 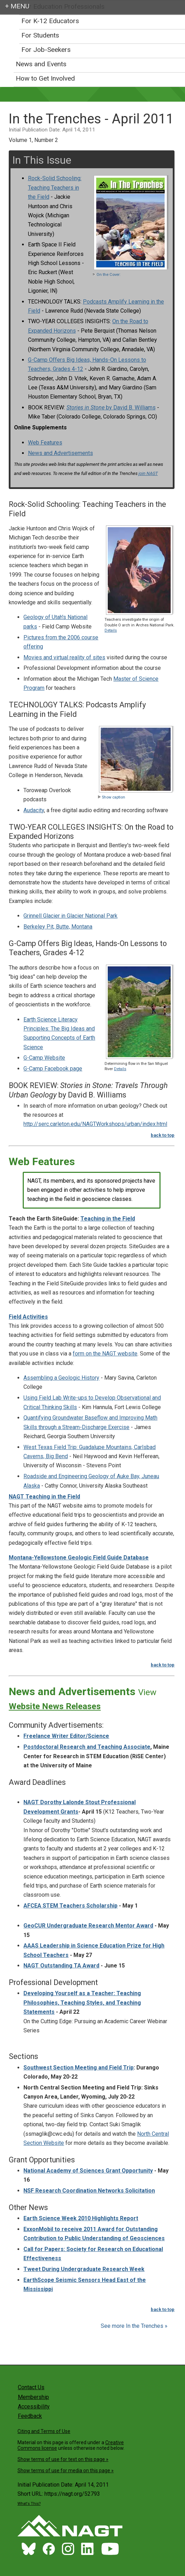 What do you see at coordinates (52, 1068) in the screenshot?
I see `G-Camp Facebook page` at bounding box center [52, 1068].